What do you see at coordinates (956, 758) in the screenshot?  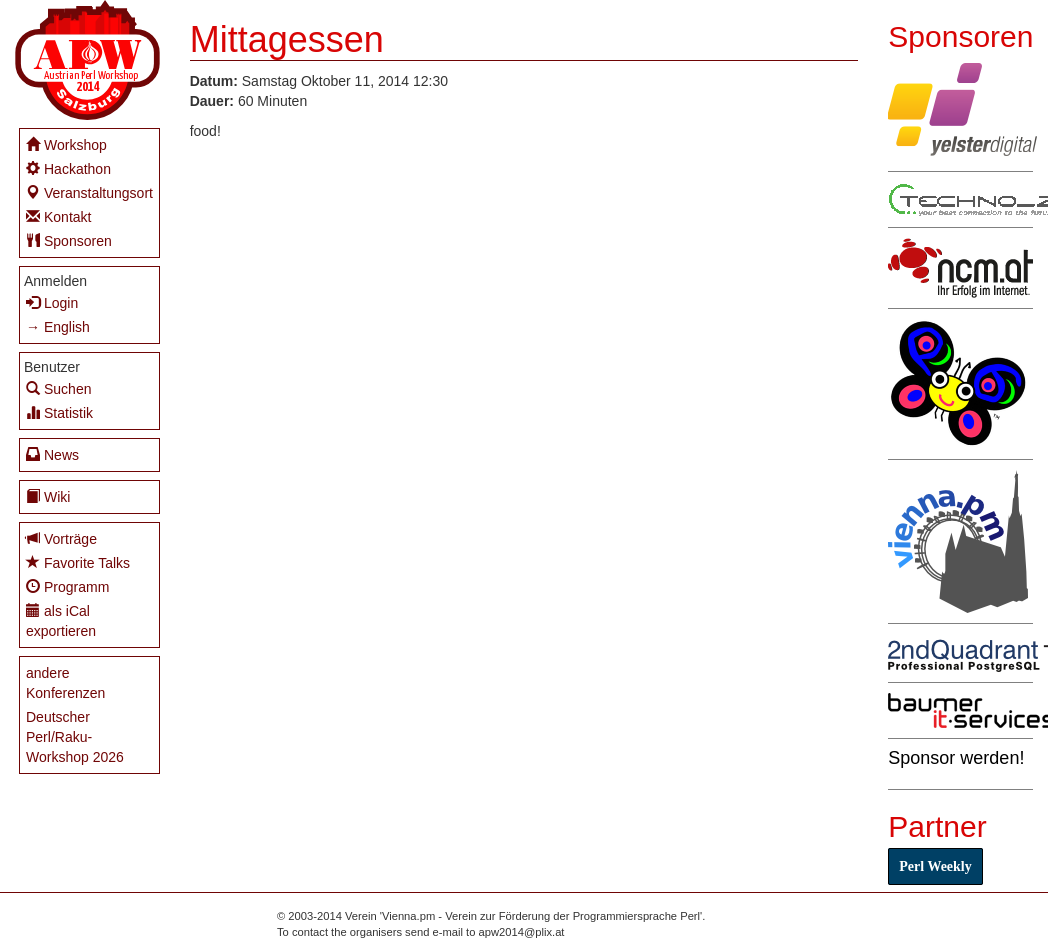 I see `Sponsor werden!` at bounding box center [956, 758].